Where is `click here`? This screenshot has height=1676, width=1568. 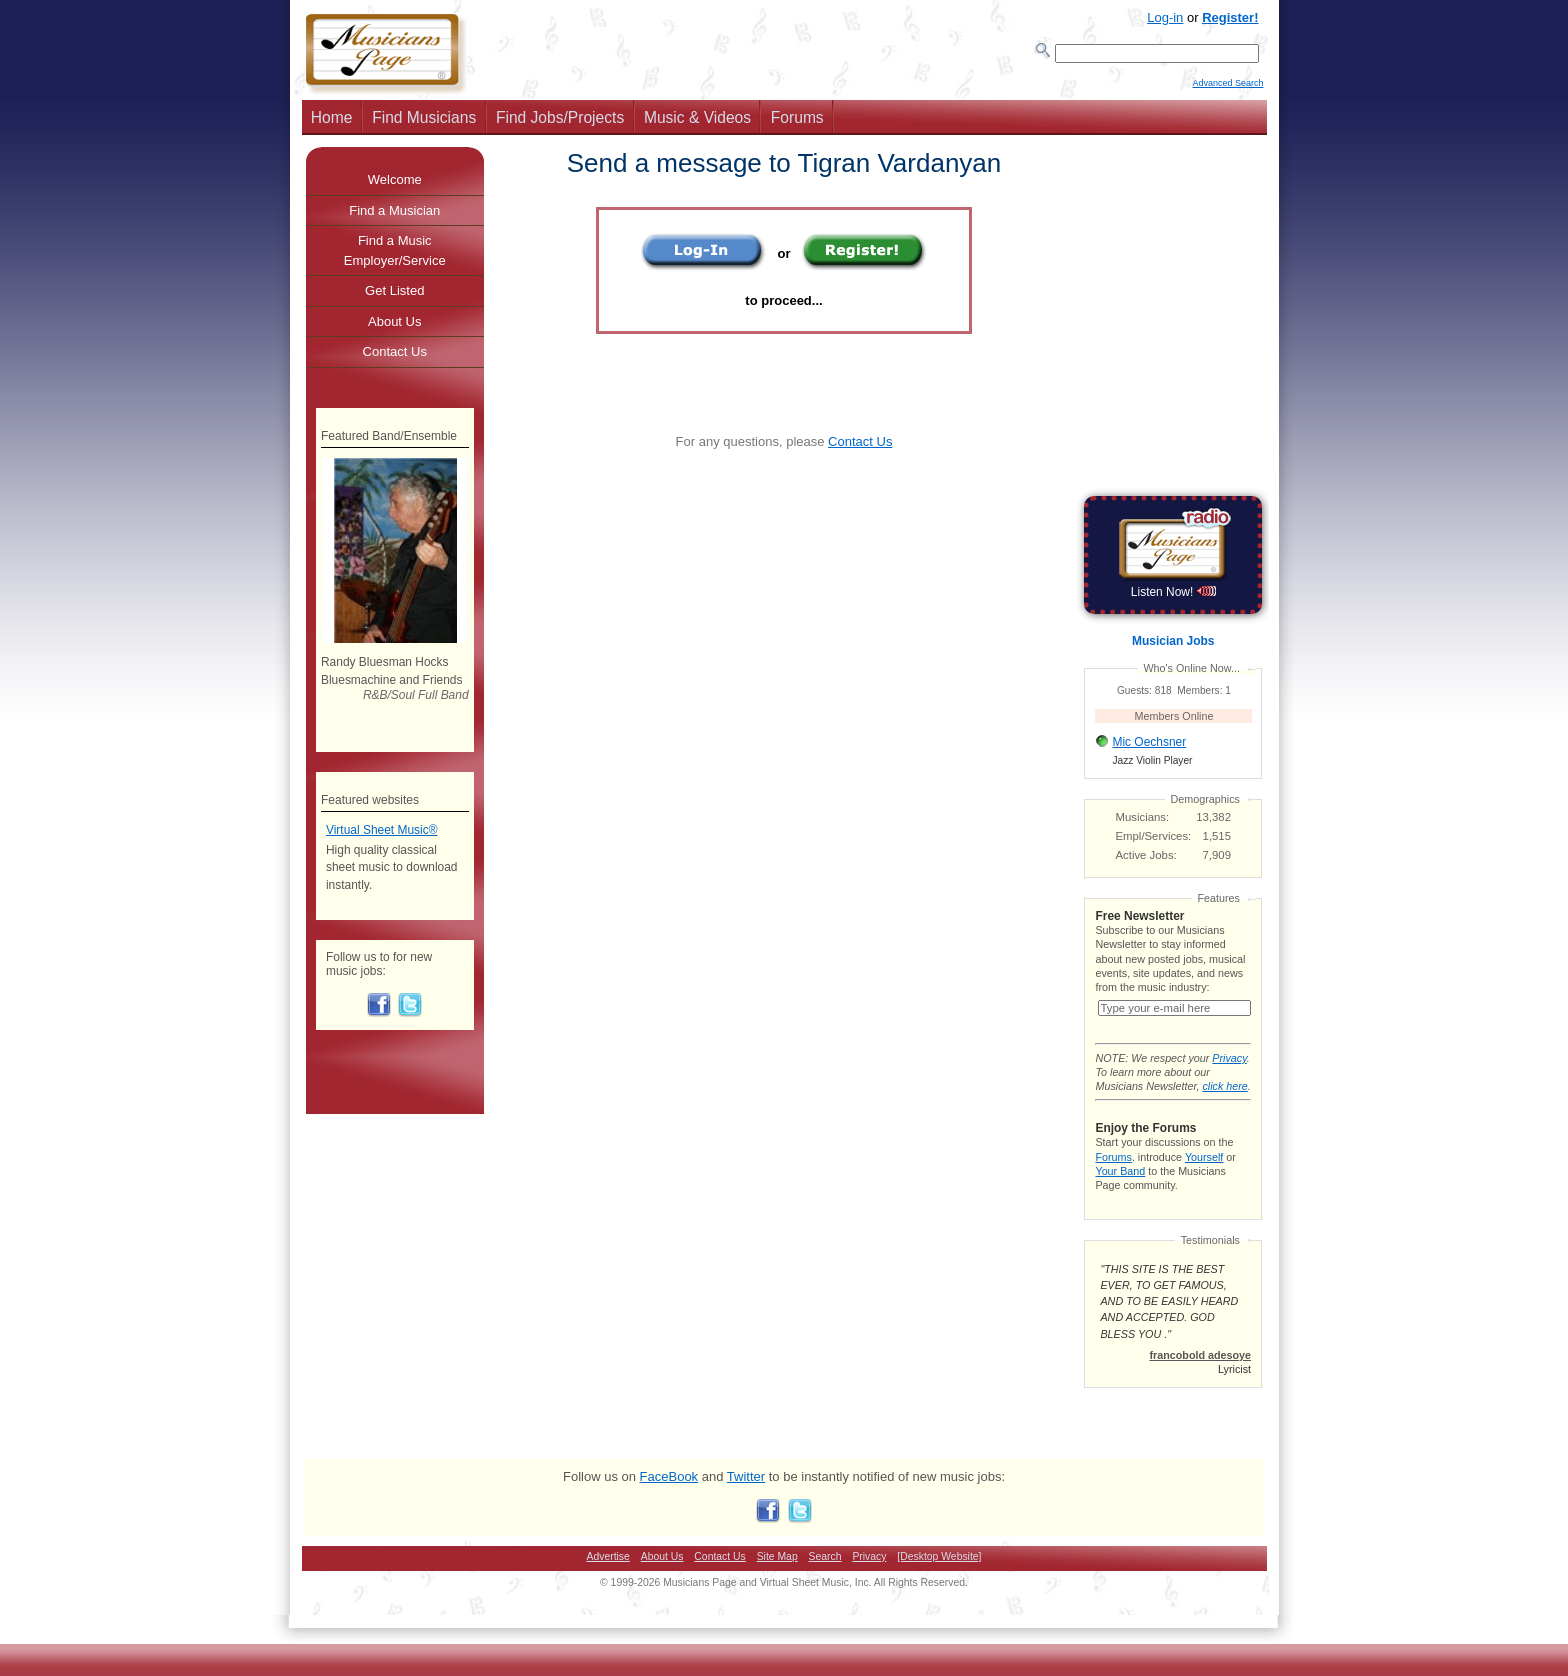
click here is located at coordinates (1224, 1106).